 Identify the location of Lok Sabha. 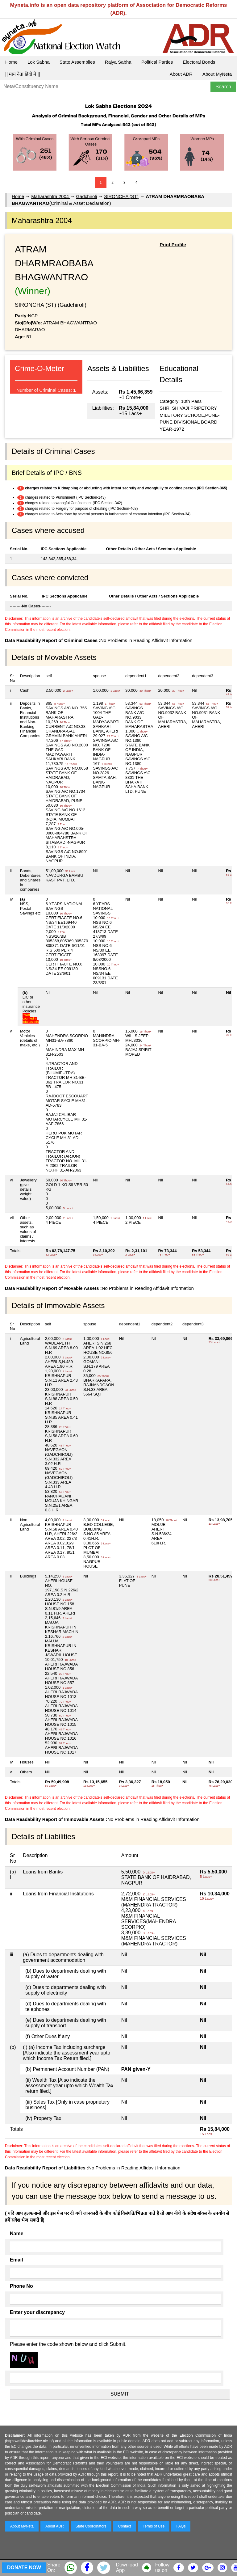
(38, 62).